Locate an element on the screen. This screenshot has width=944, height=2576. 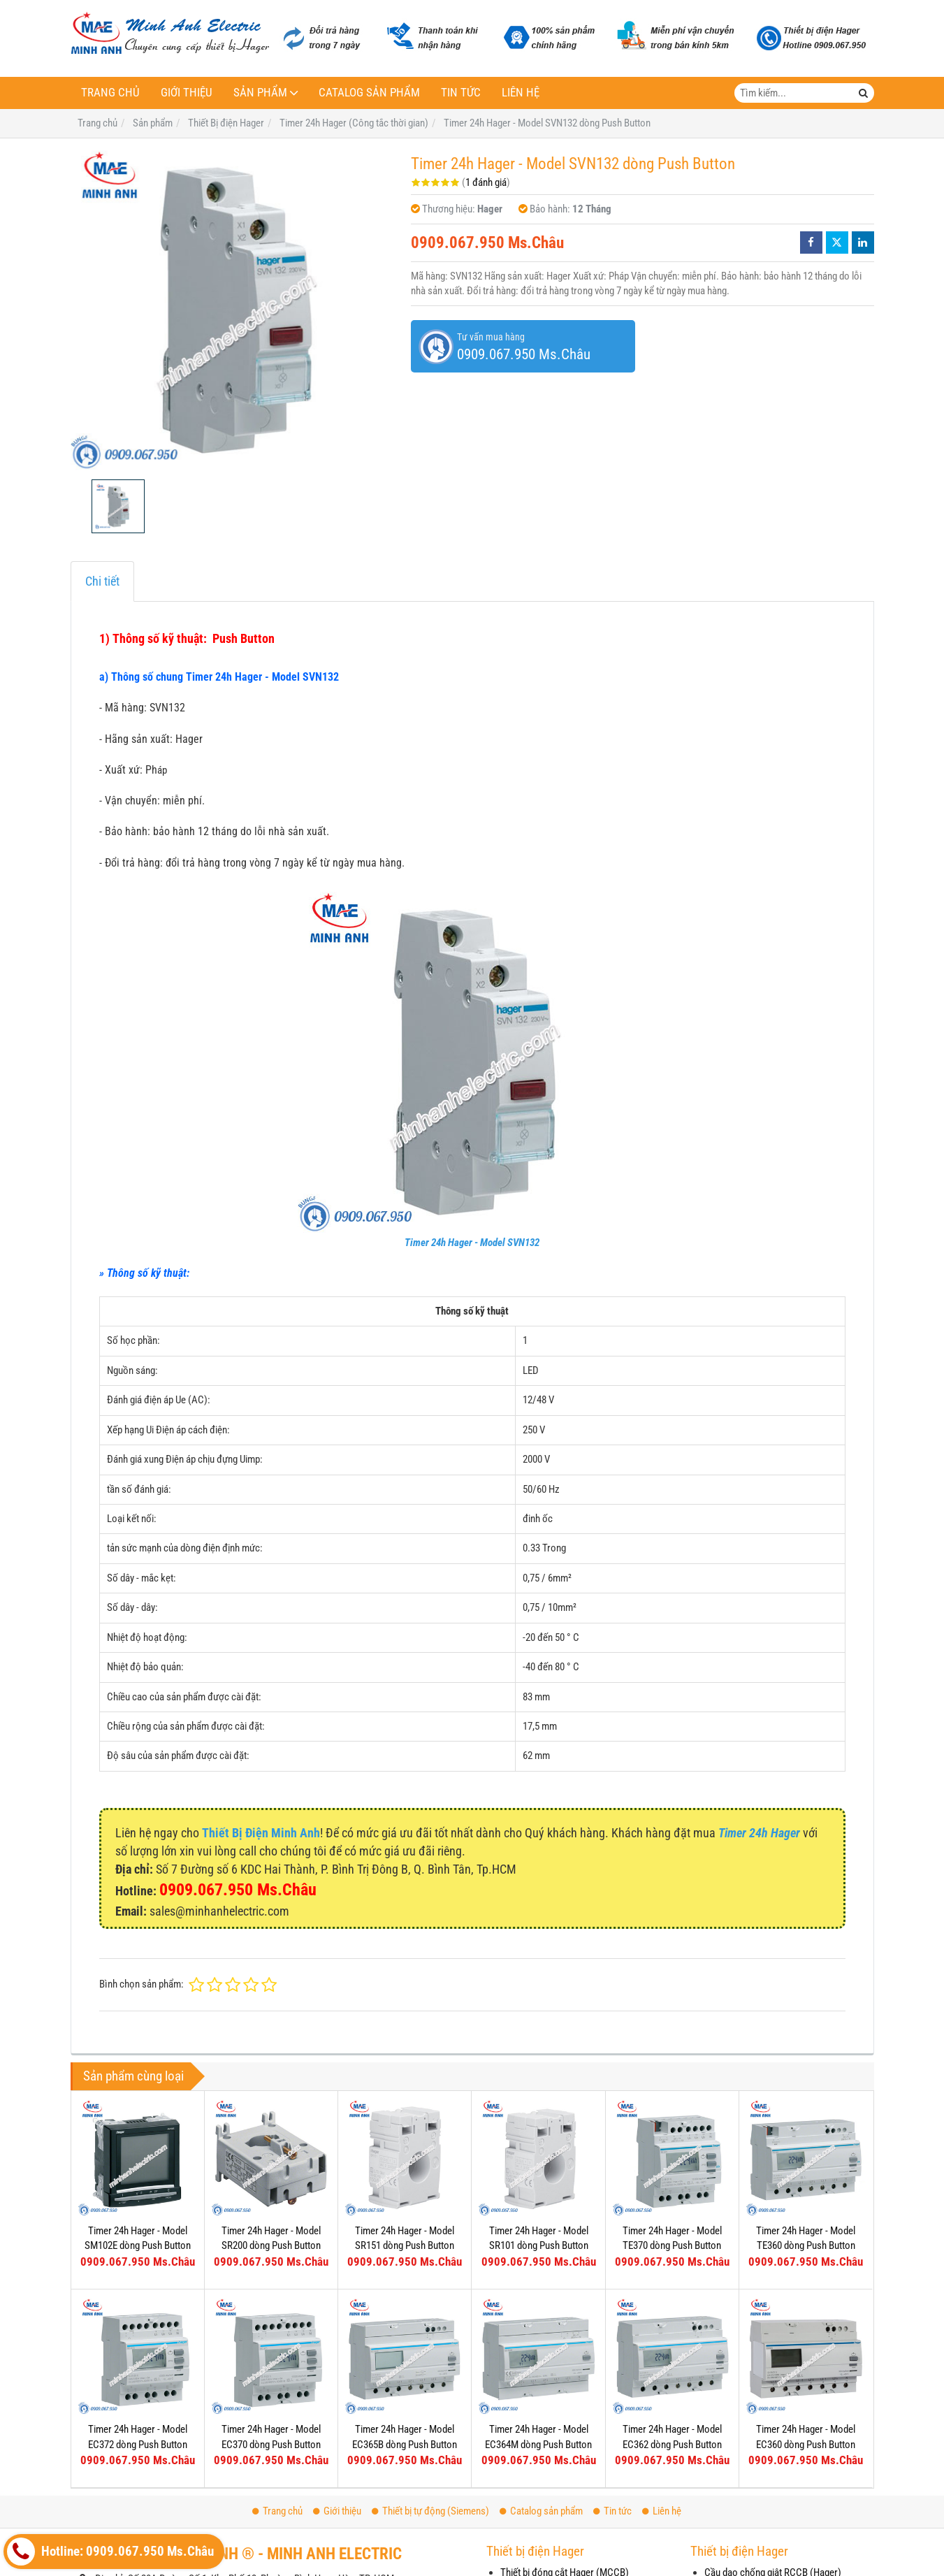
Sản phẩm is located at coordinates (260, 92).